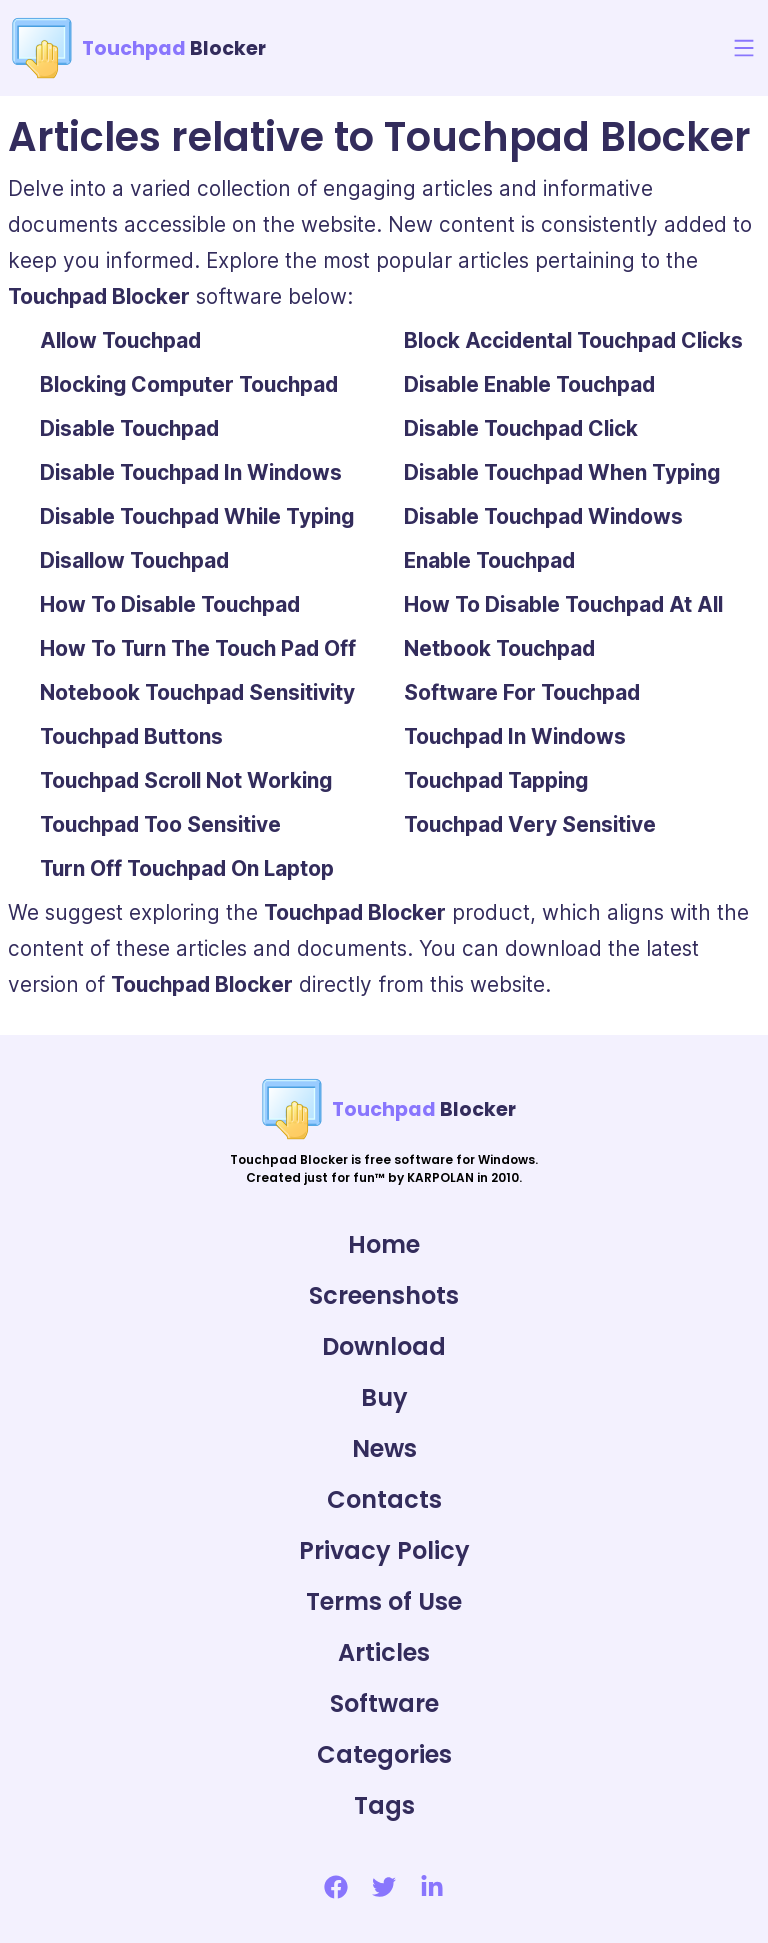 The width and height of the screenshot is (768, 1943). What do you see at coordinates (384, 1244) in the screenshot?
I see `Home` at bounding box center [384, 1244].